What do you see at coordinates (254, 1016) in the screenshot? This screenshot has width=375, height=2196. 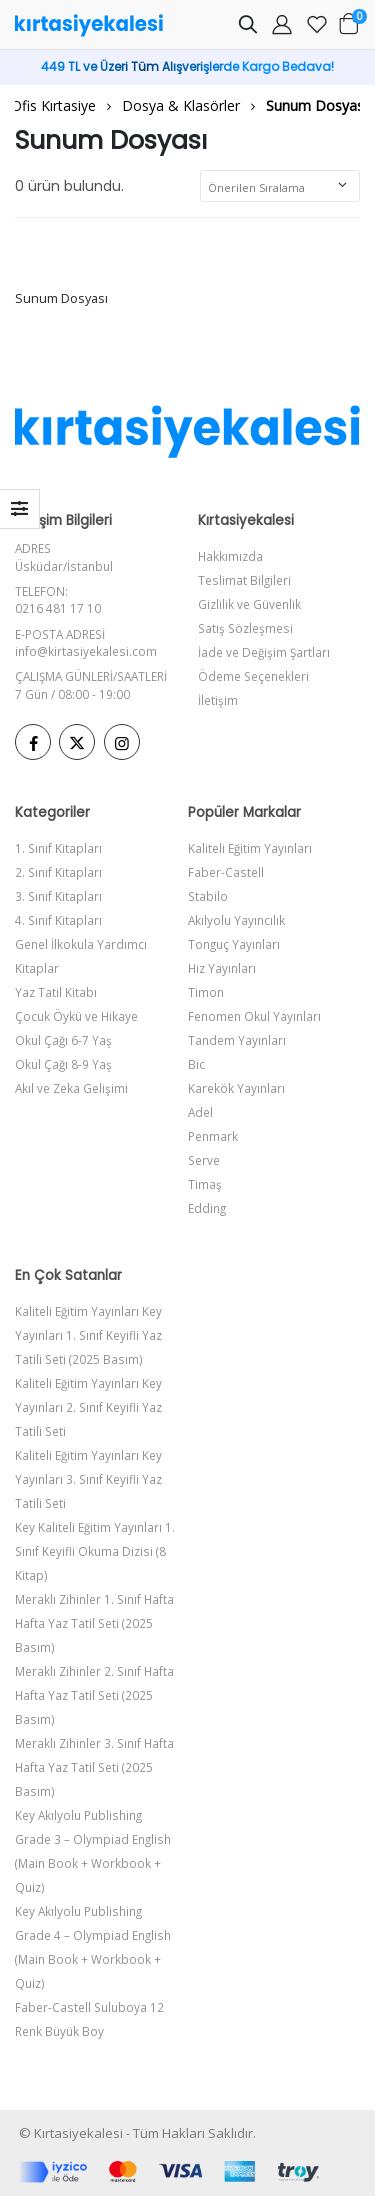 I see `Fenomen Okul Yayınları` at bounding box center [254, 1016].